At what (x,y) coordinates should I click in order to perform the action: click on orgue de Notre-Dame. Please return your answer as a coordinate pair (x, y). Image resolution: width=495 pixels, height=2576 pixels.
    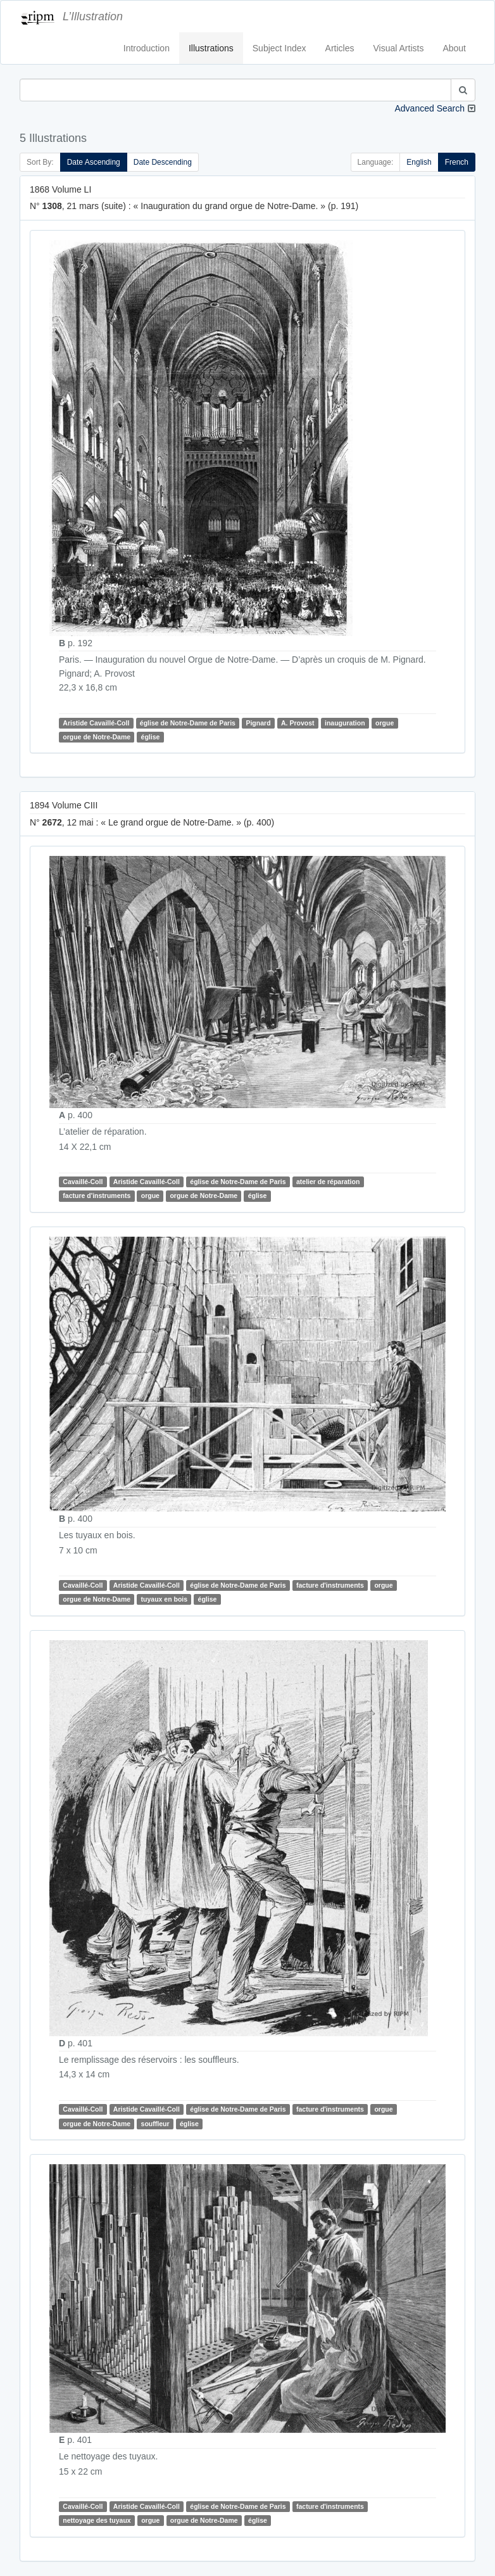
    Looking at the image, I should click on (96, 737).